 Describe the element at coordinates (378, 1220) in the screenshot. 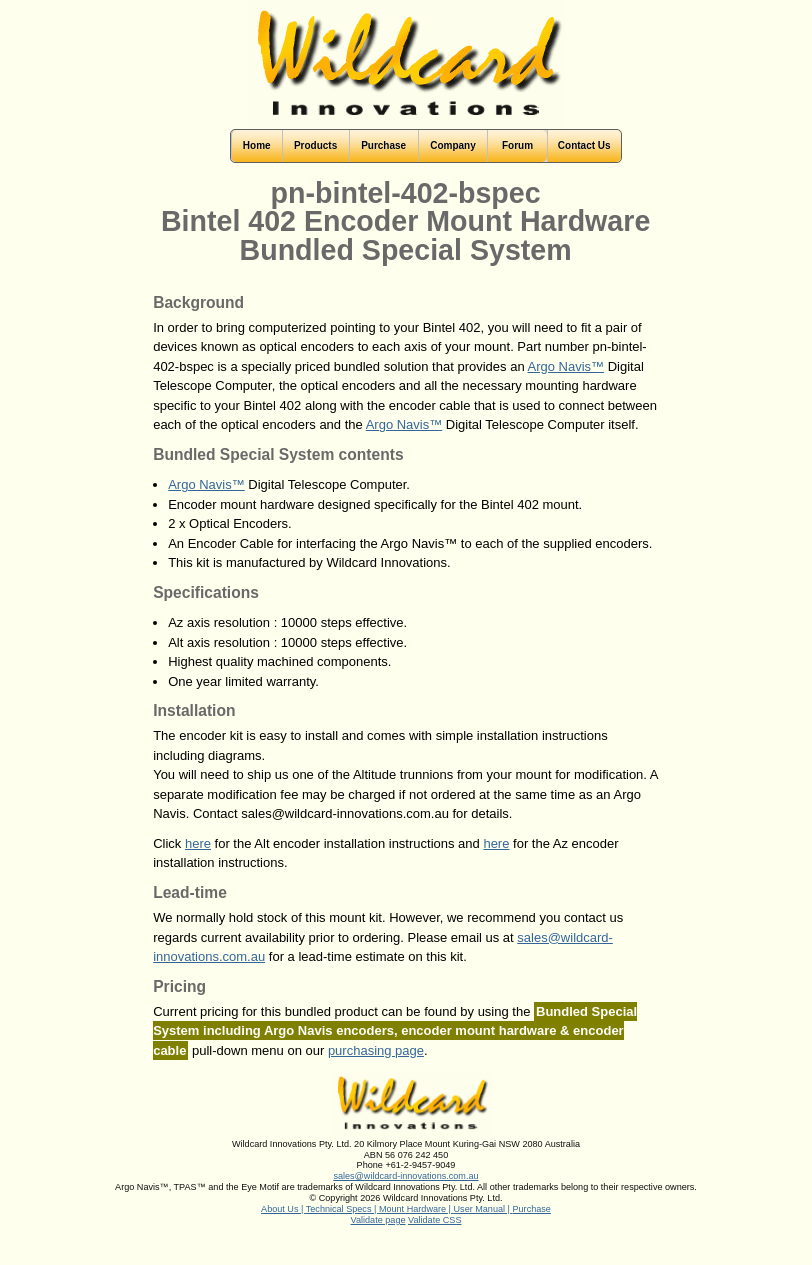

I see `Validate page` at that location.